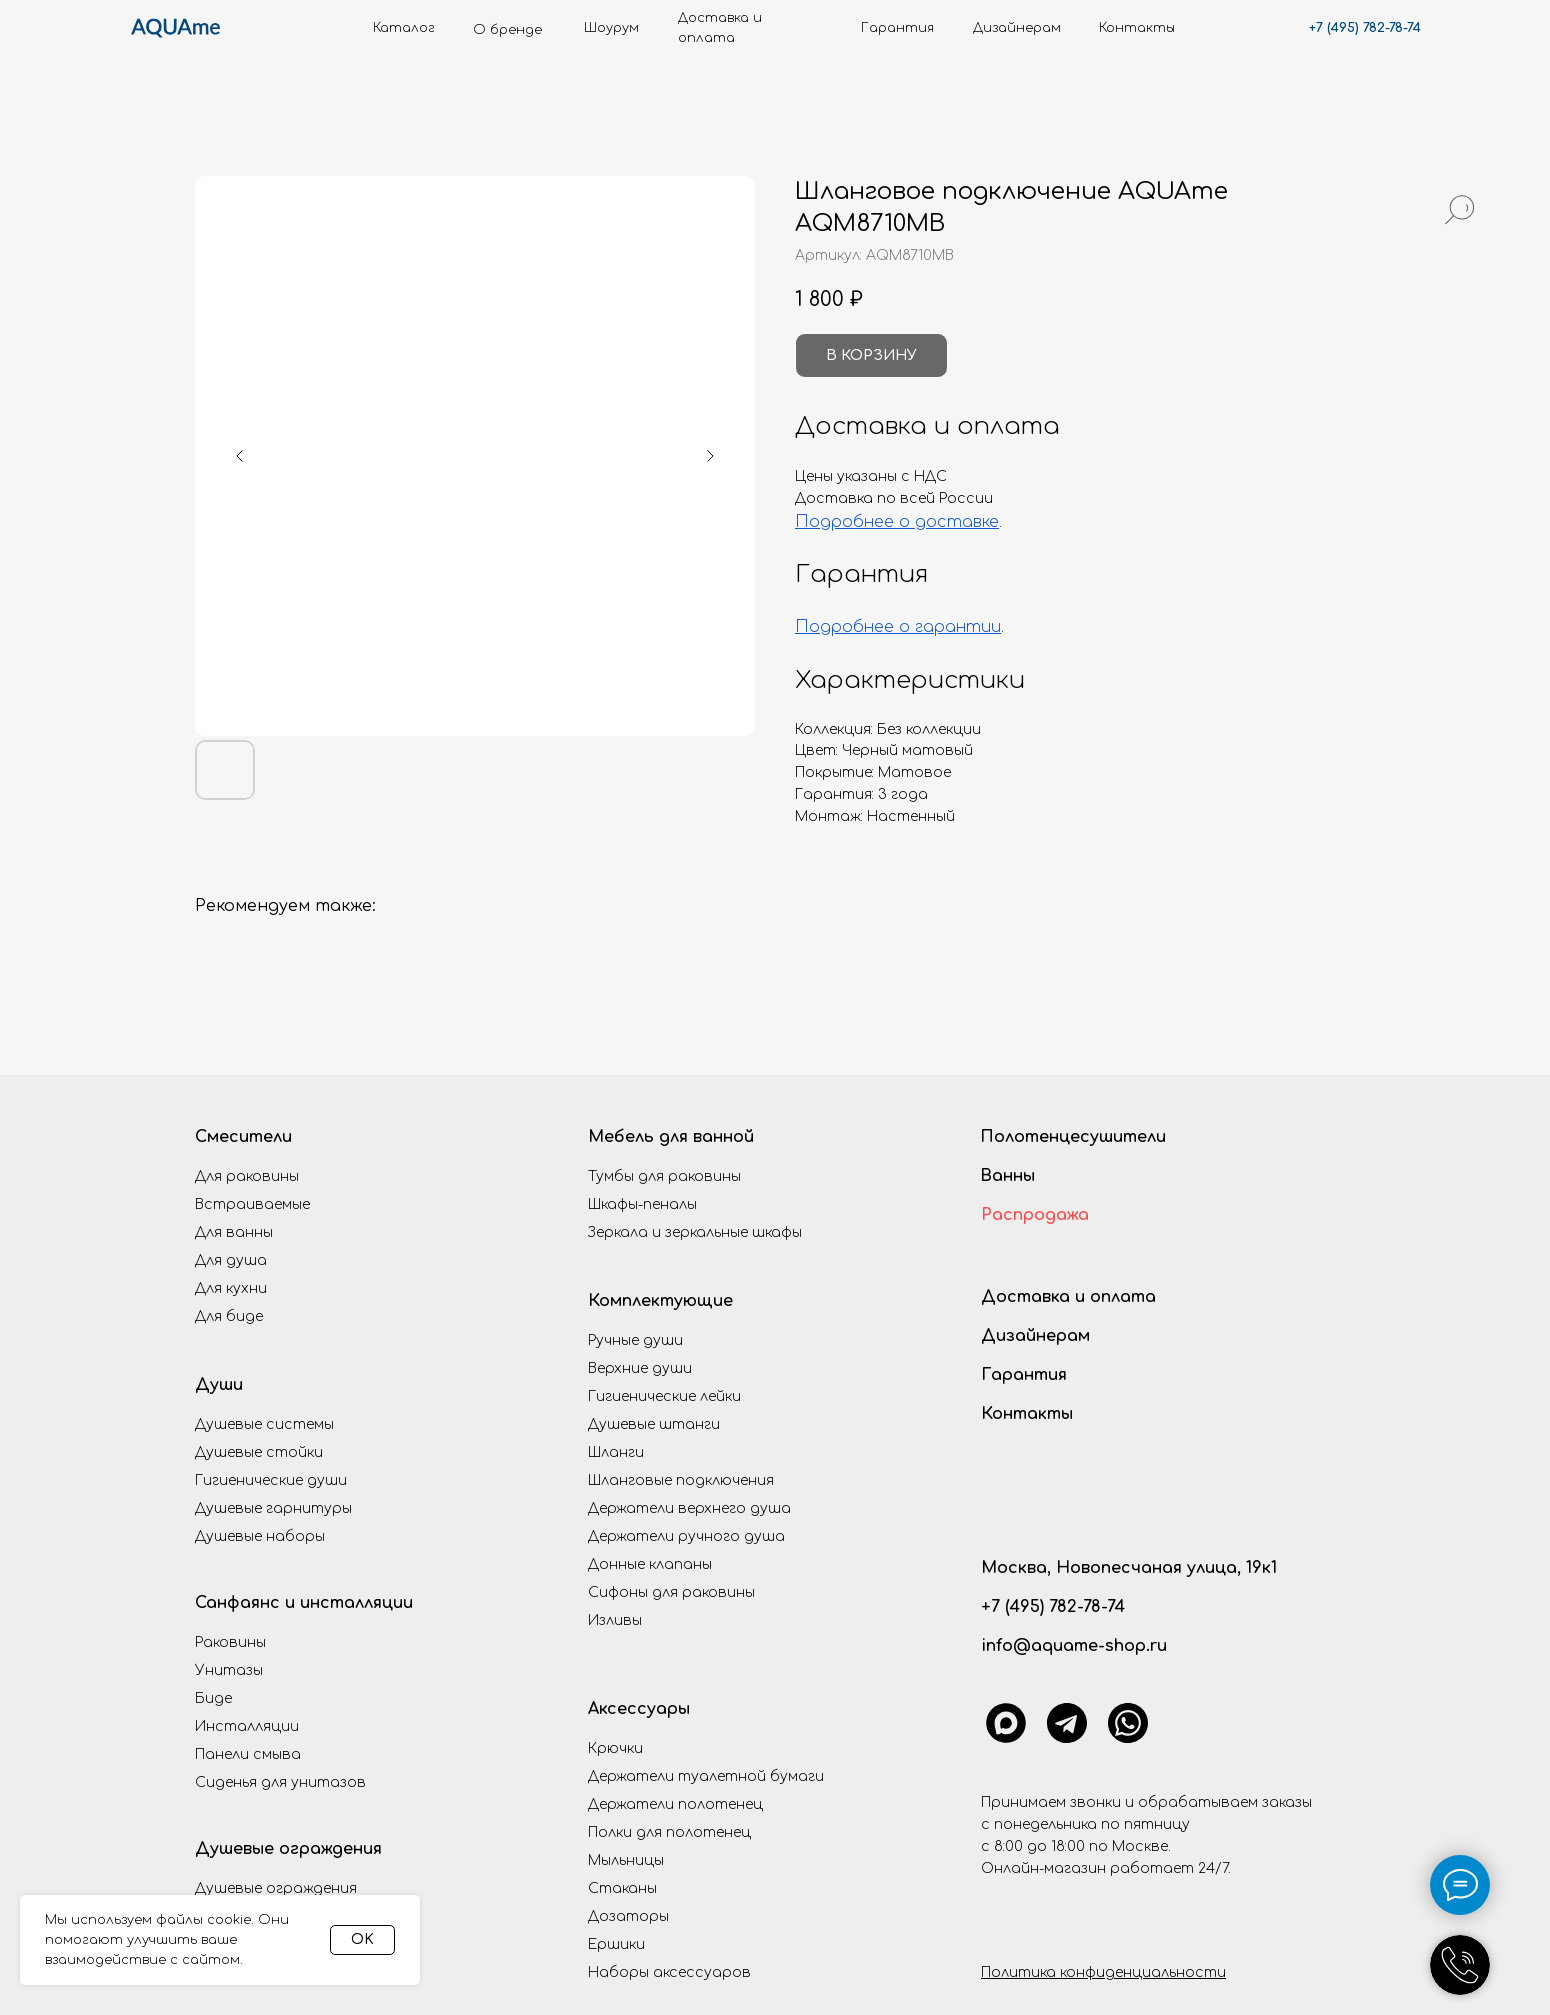  Describe the element at coordinates (639, 1709) in the screenshot. I see `Аксессуары` at that location.